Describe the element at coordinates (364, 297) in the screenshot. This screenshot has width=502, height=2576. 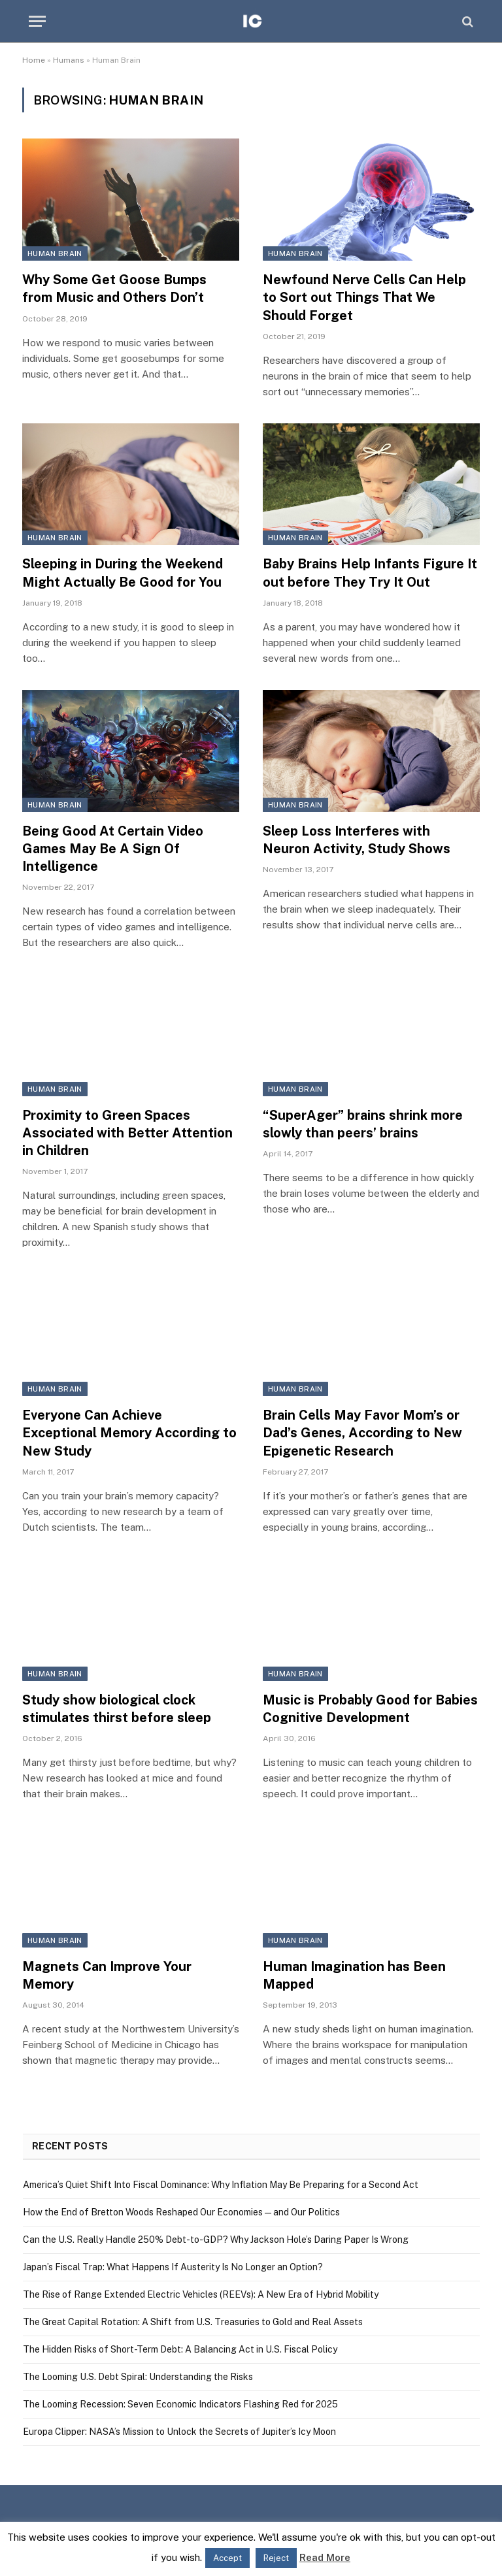
I see `Newfound Nerve Cells Can Help to Sort out Things That We Should Forget` at that location.